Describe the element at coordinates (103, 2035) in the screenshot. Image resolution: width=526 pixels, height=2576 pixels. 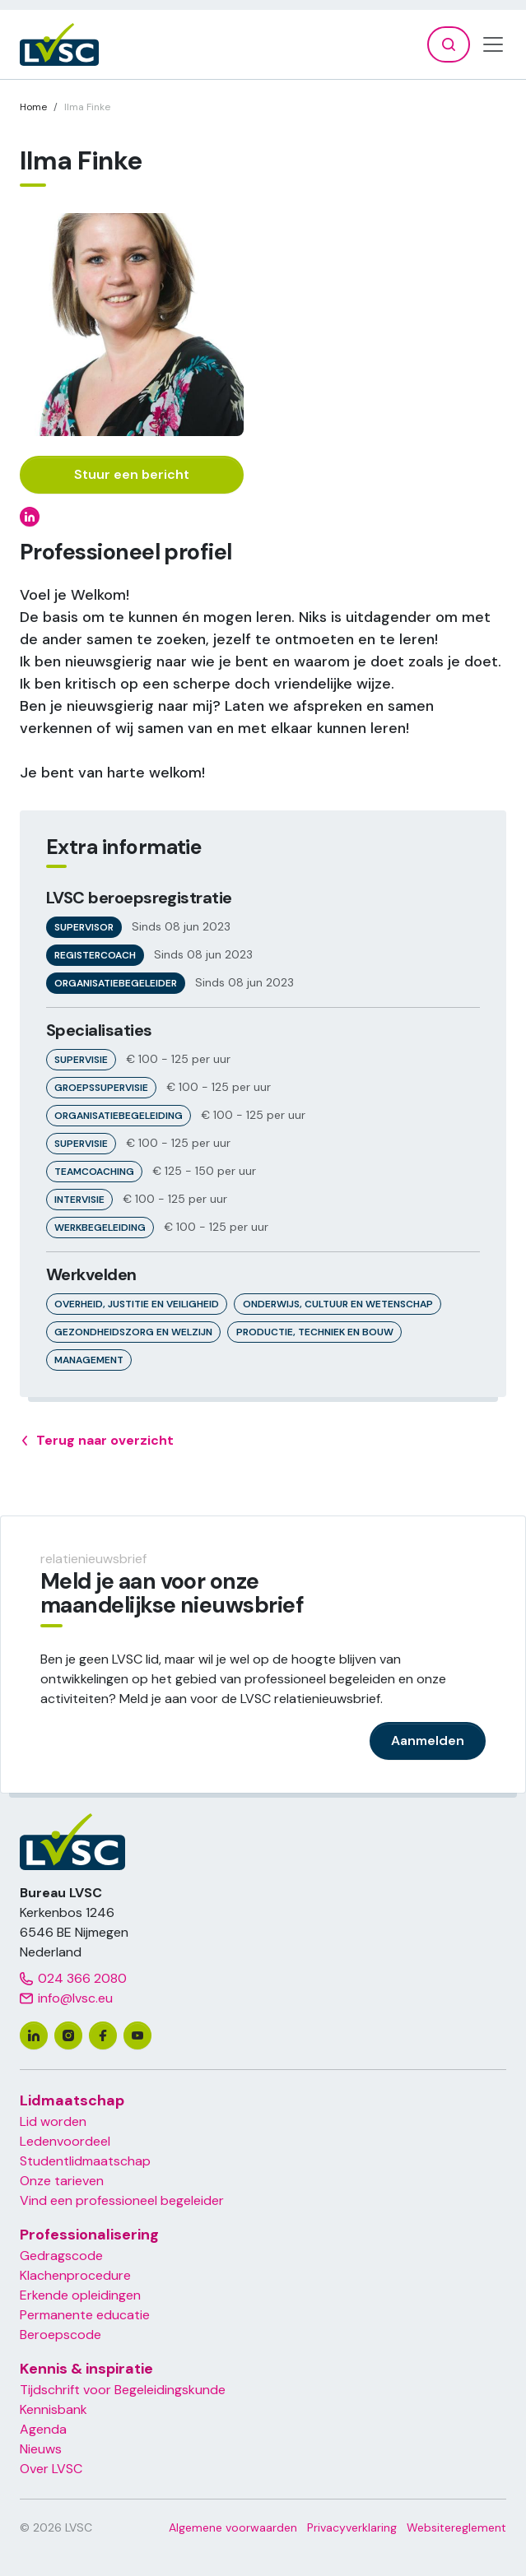
I see `[facebook]` at that location.